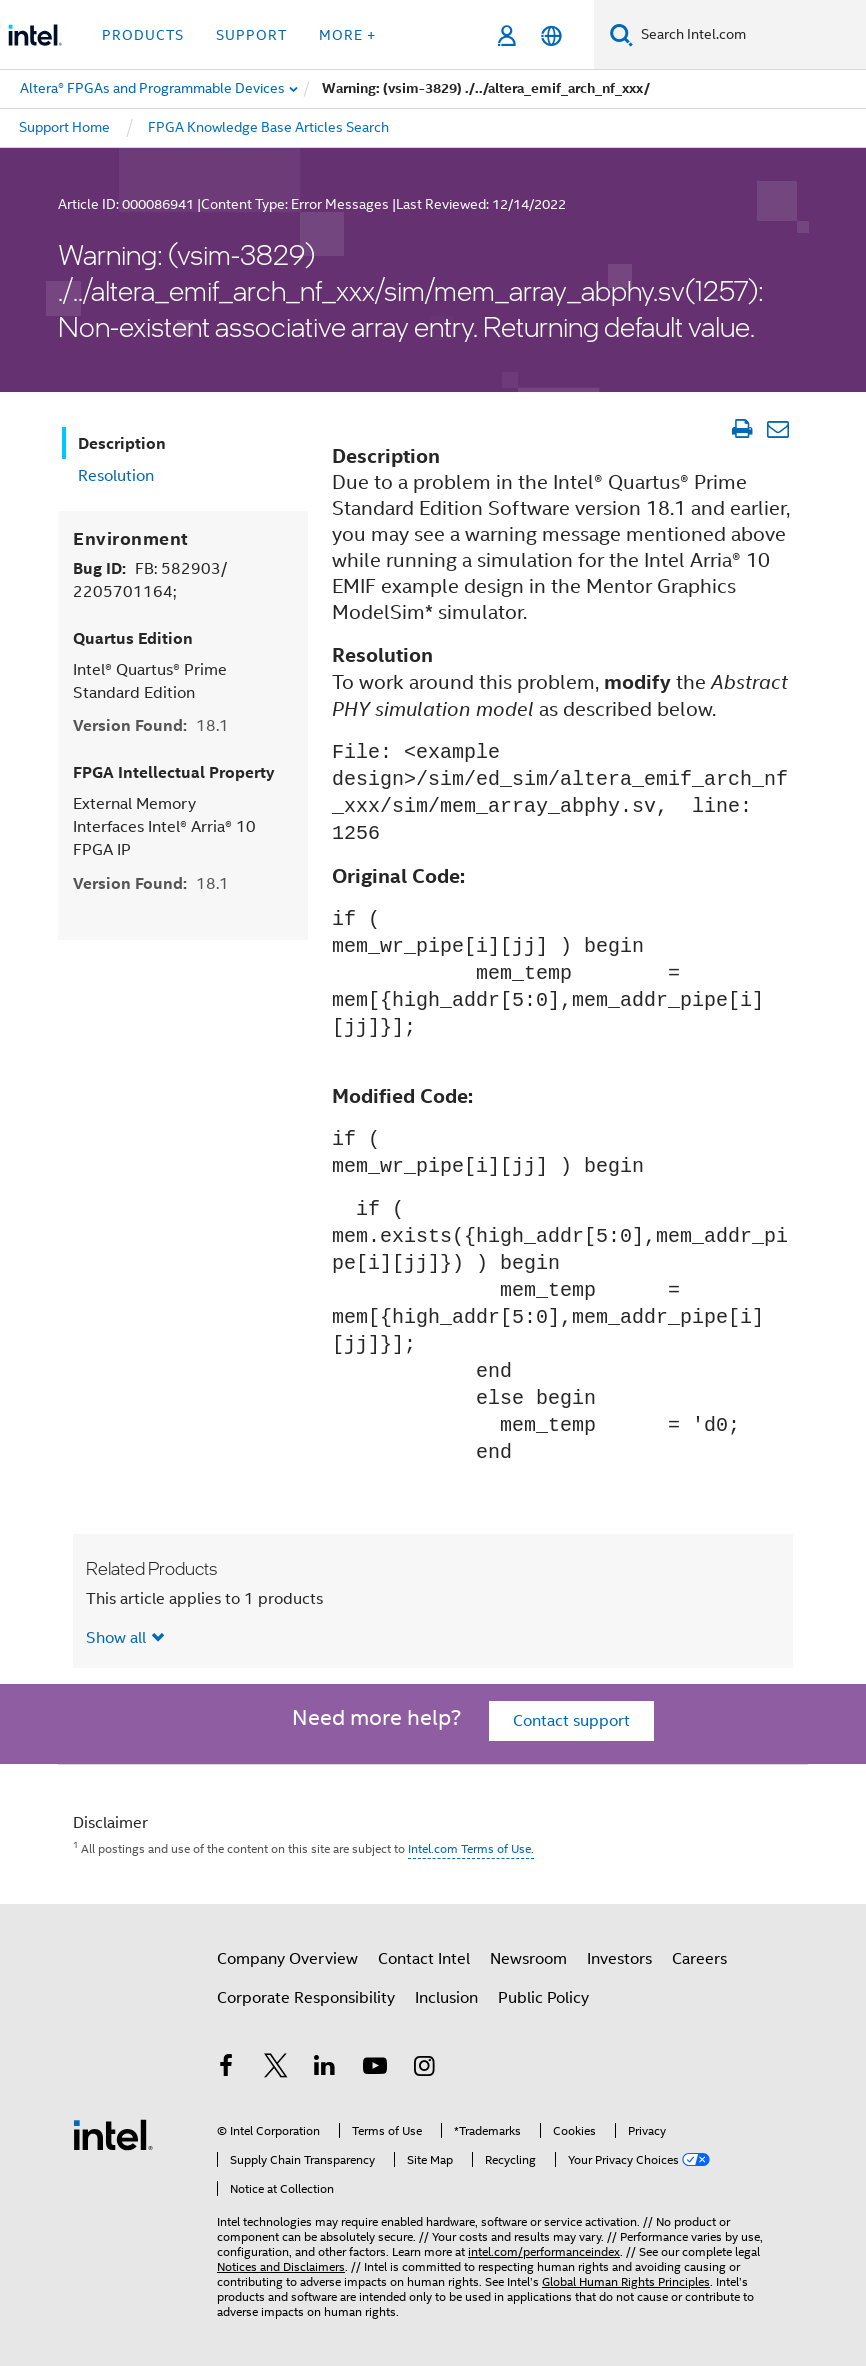 The height and width of the screenshot is (2366, 866). Describe the element at coordinates (741, 429) in the screenshot. I see `[Print Article]` at that location.